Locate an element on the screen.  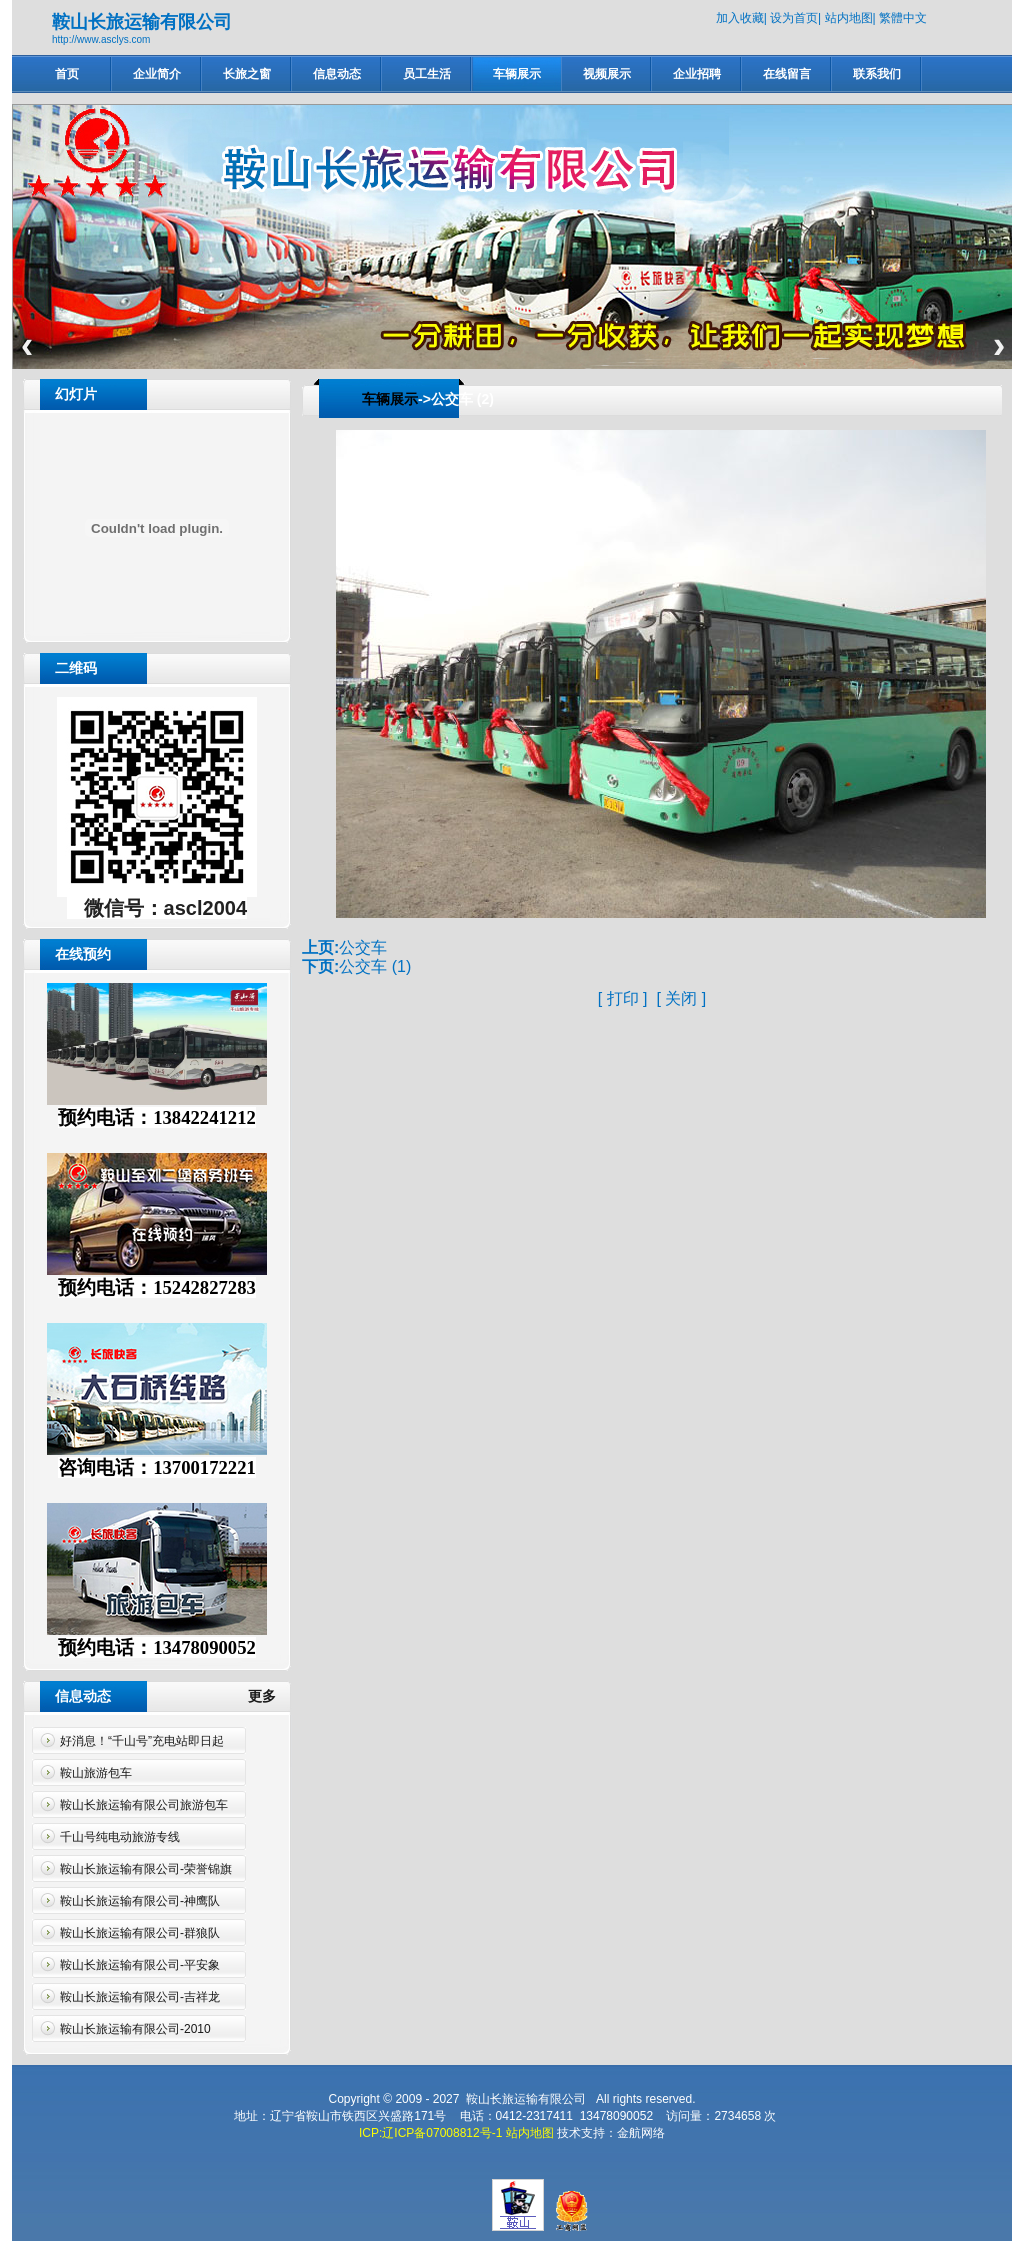
鞍山长旅运输有限公司-荣誉锦旗 is located at coordinates (146, 1869).